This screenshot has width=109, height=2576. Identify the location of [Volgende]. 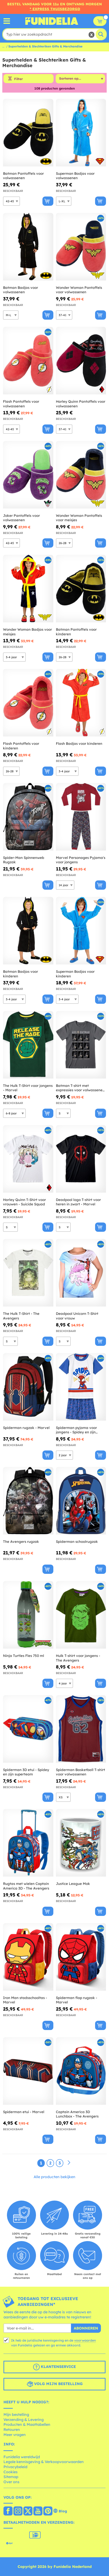
(69, 2163).